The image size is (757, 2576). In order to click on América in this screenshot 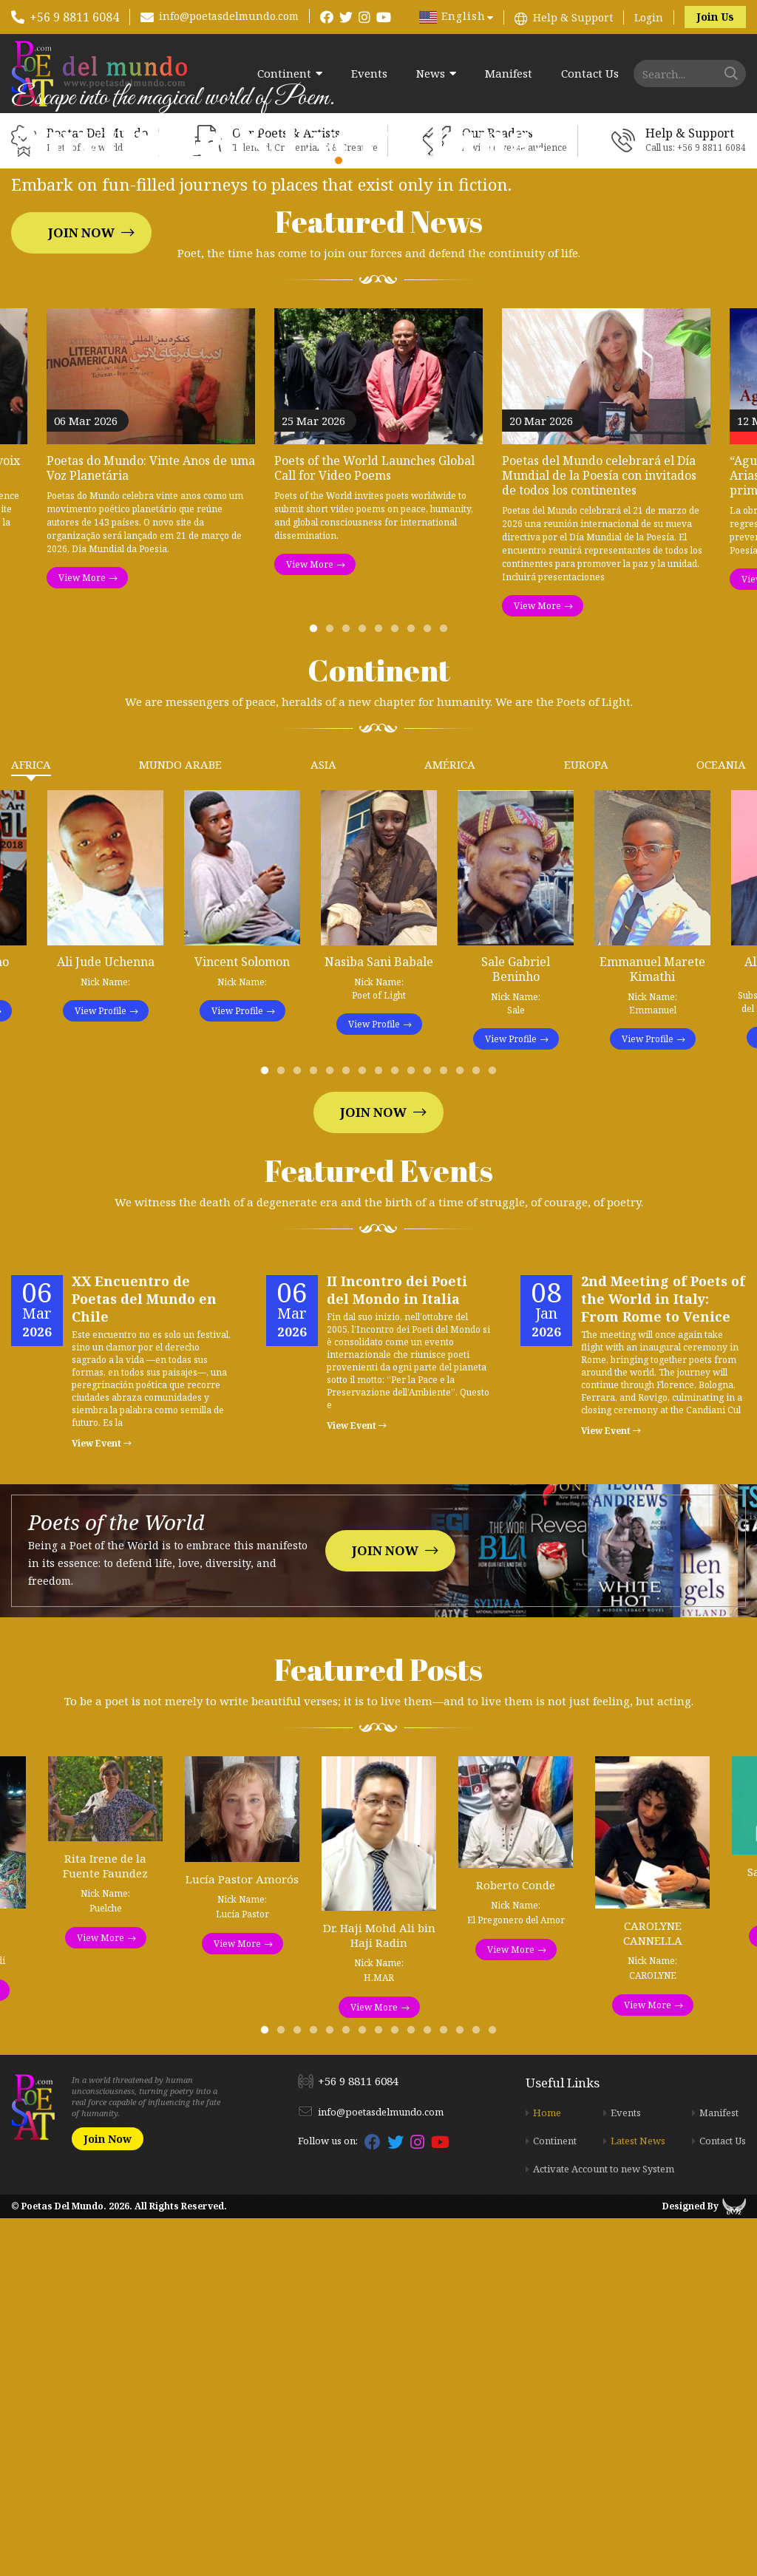, I will do `click(449, 1122)`.